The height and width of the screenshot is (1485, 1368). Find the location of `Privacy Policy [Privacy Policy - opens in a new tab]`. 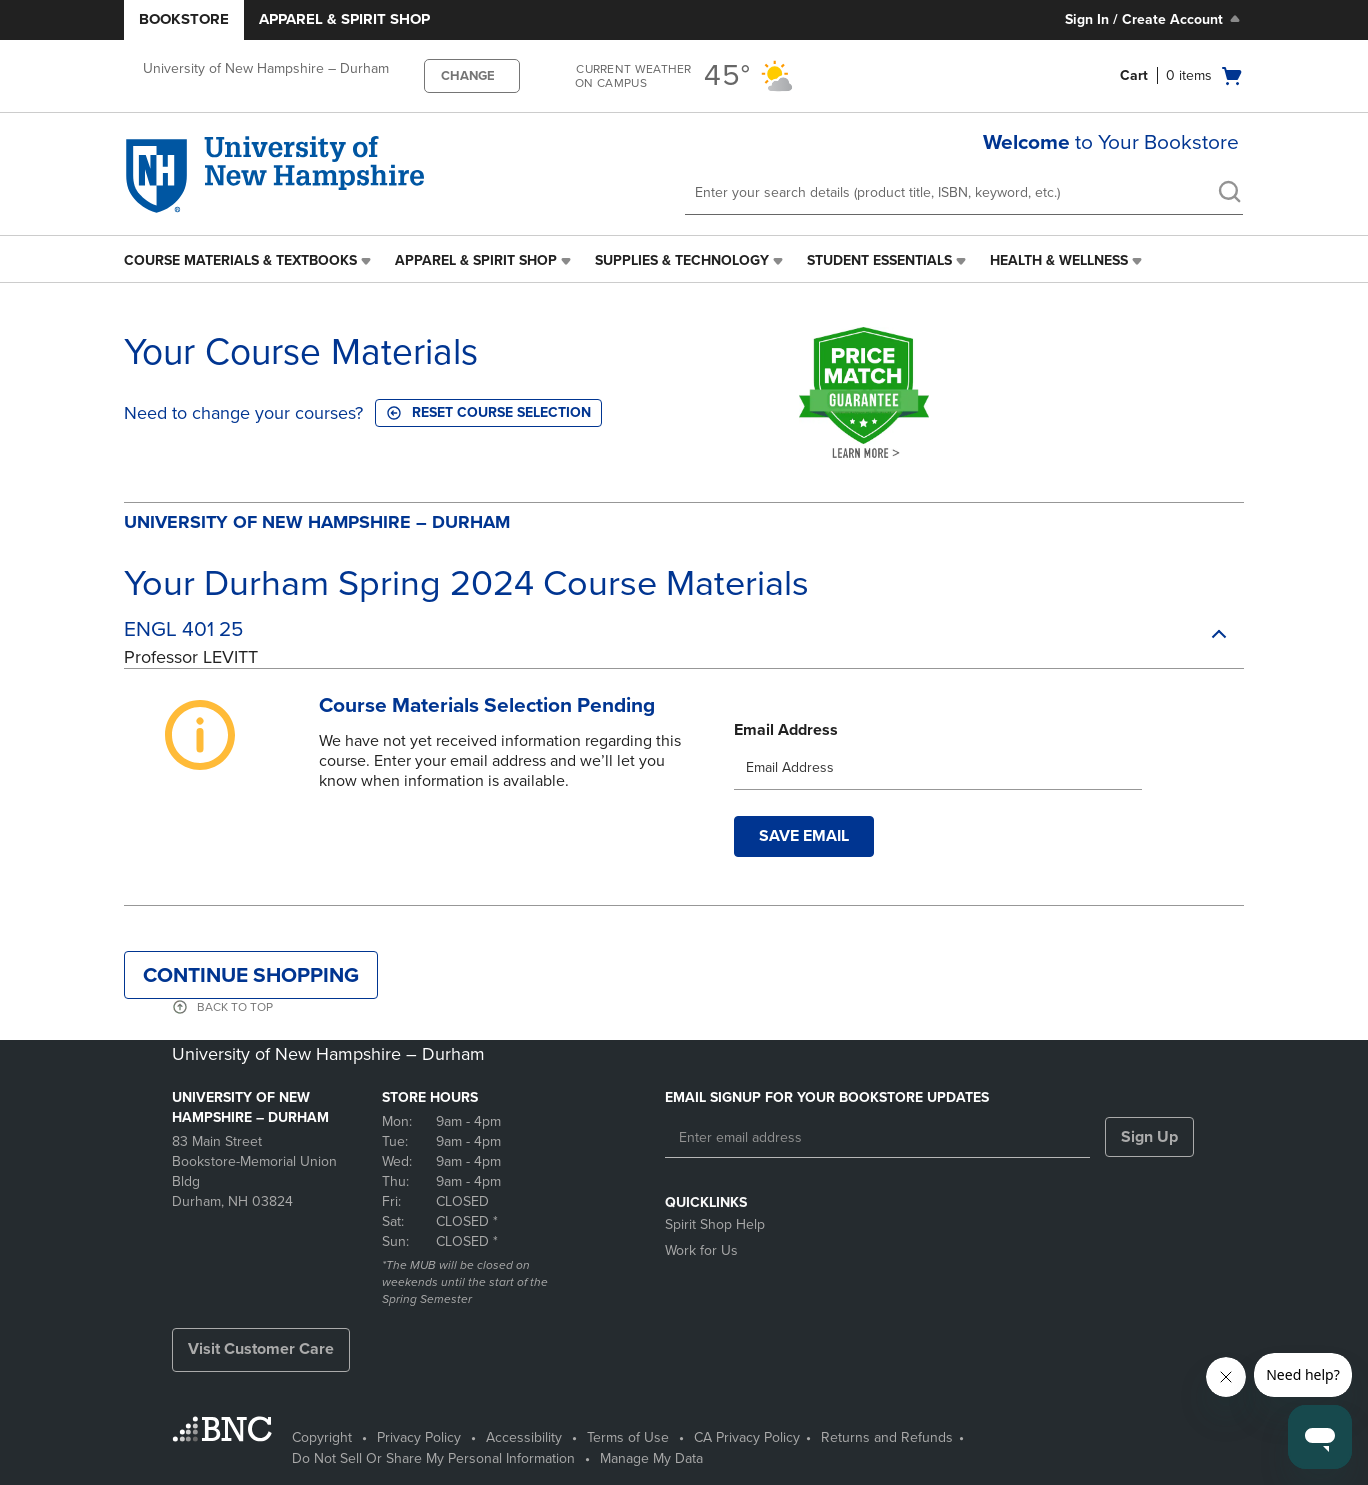

Privacy Policy [Privacy Policy - opens in a new tab] is located at coordinates (419, 1437).